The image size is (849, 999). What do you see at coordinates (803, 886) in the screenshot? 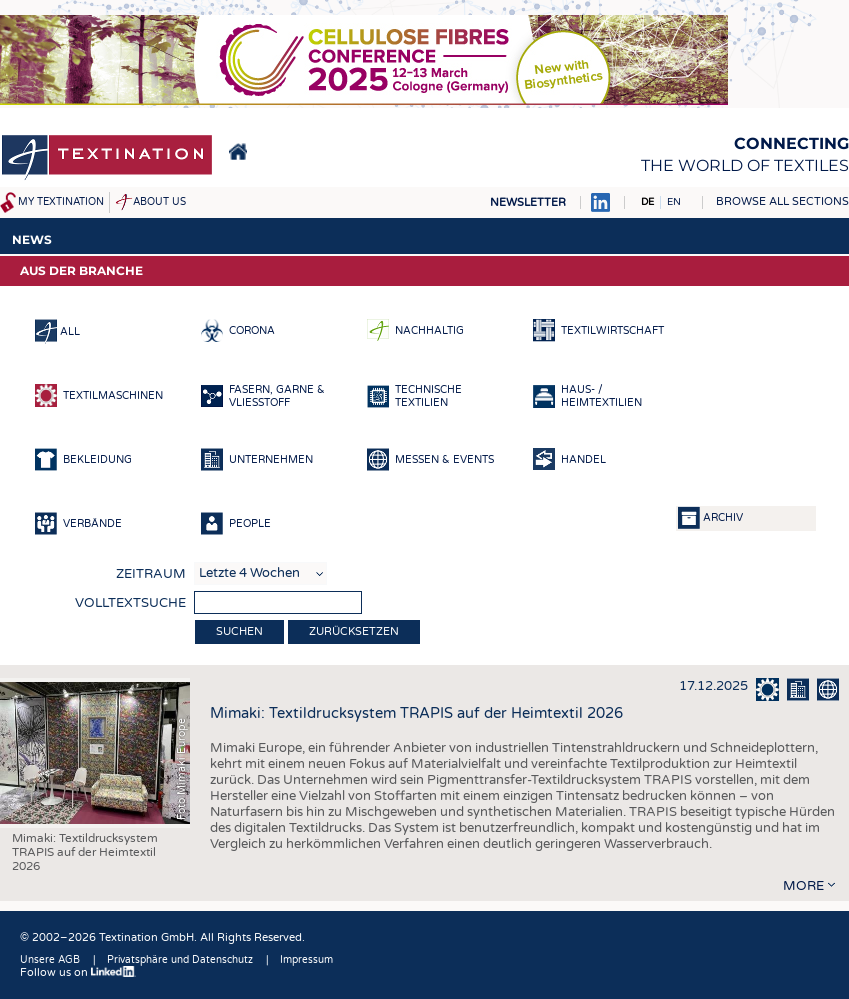
I see `more` at bounding box center [803, 886].